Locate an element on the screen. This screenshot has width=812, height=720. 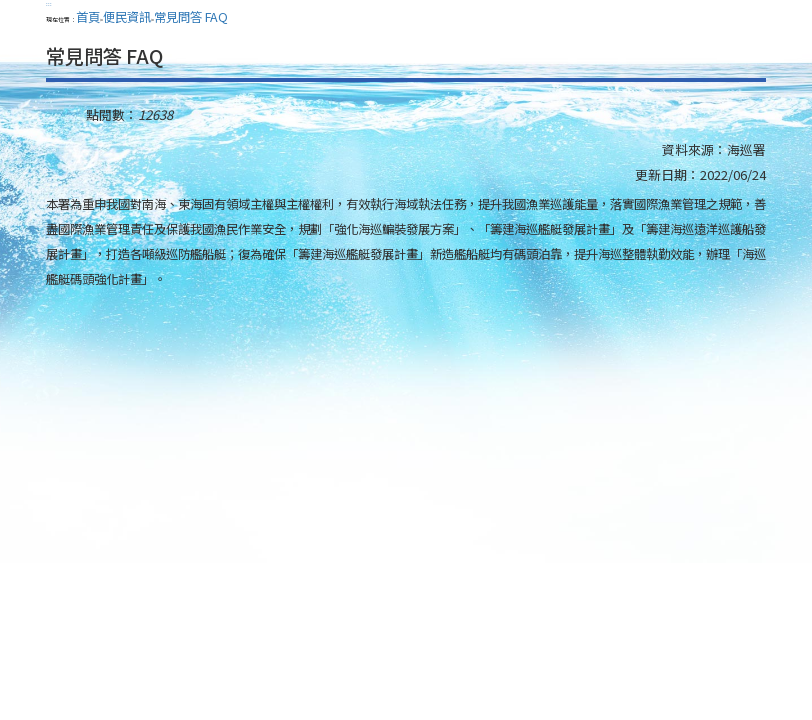
首頁 is located at coordinates (88, 17).